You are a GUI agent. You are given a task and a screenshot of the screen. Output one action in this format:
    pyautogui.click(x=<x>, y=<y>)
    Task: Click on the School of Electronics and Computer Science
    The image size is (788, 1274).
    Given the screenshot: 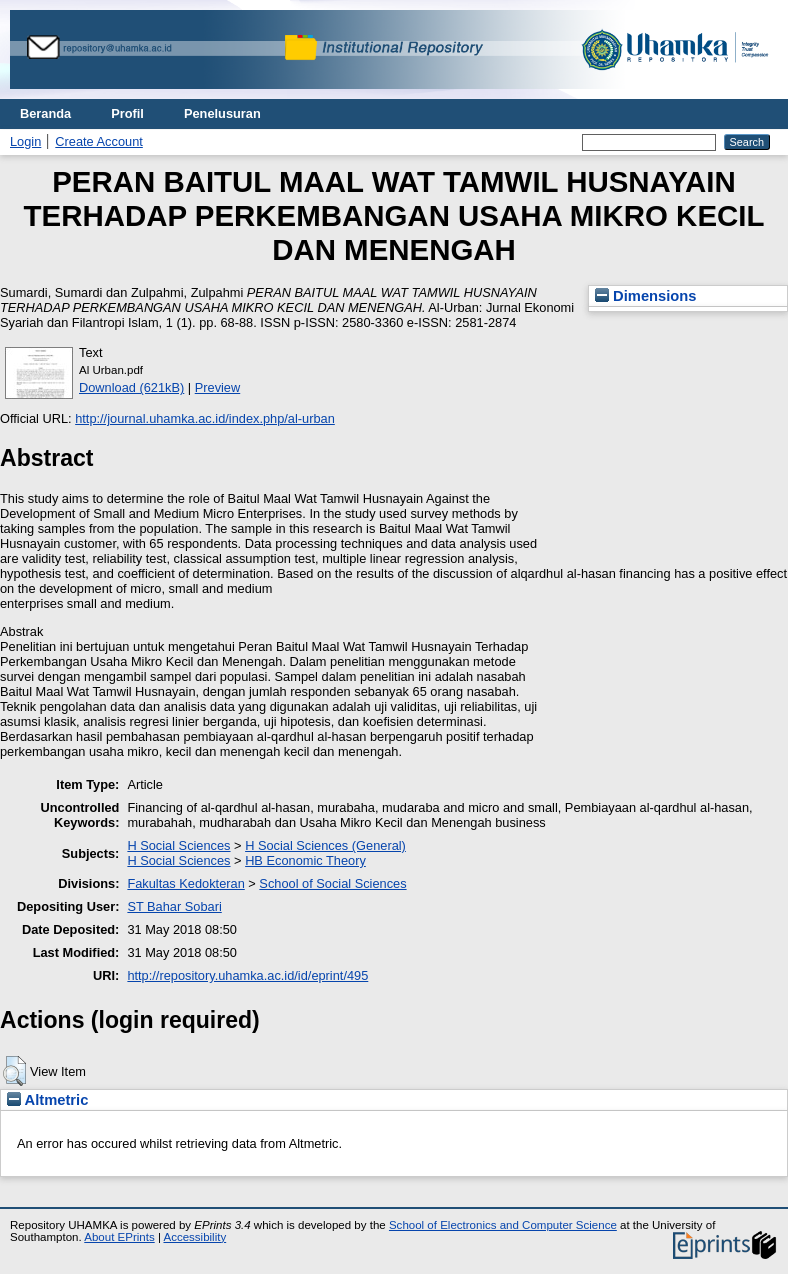 What is the action you would take?
    pyautogui.click(x=503, y=1225)
    